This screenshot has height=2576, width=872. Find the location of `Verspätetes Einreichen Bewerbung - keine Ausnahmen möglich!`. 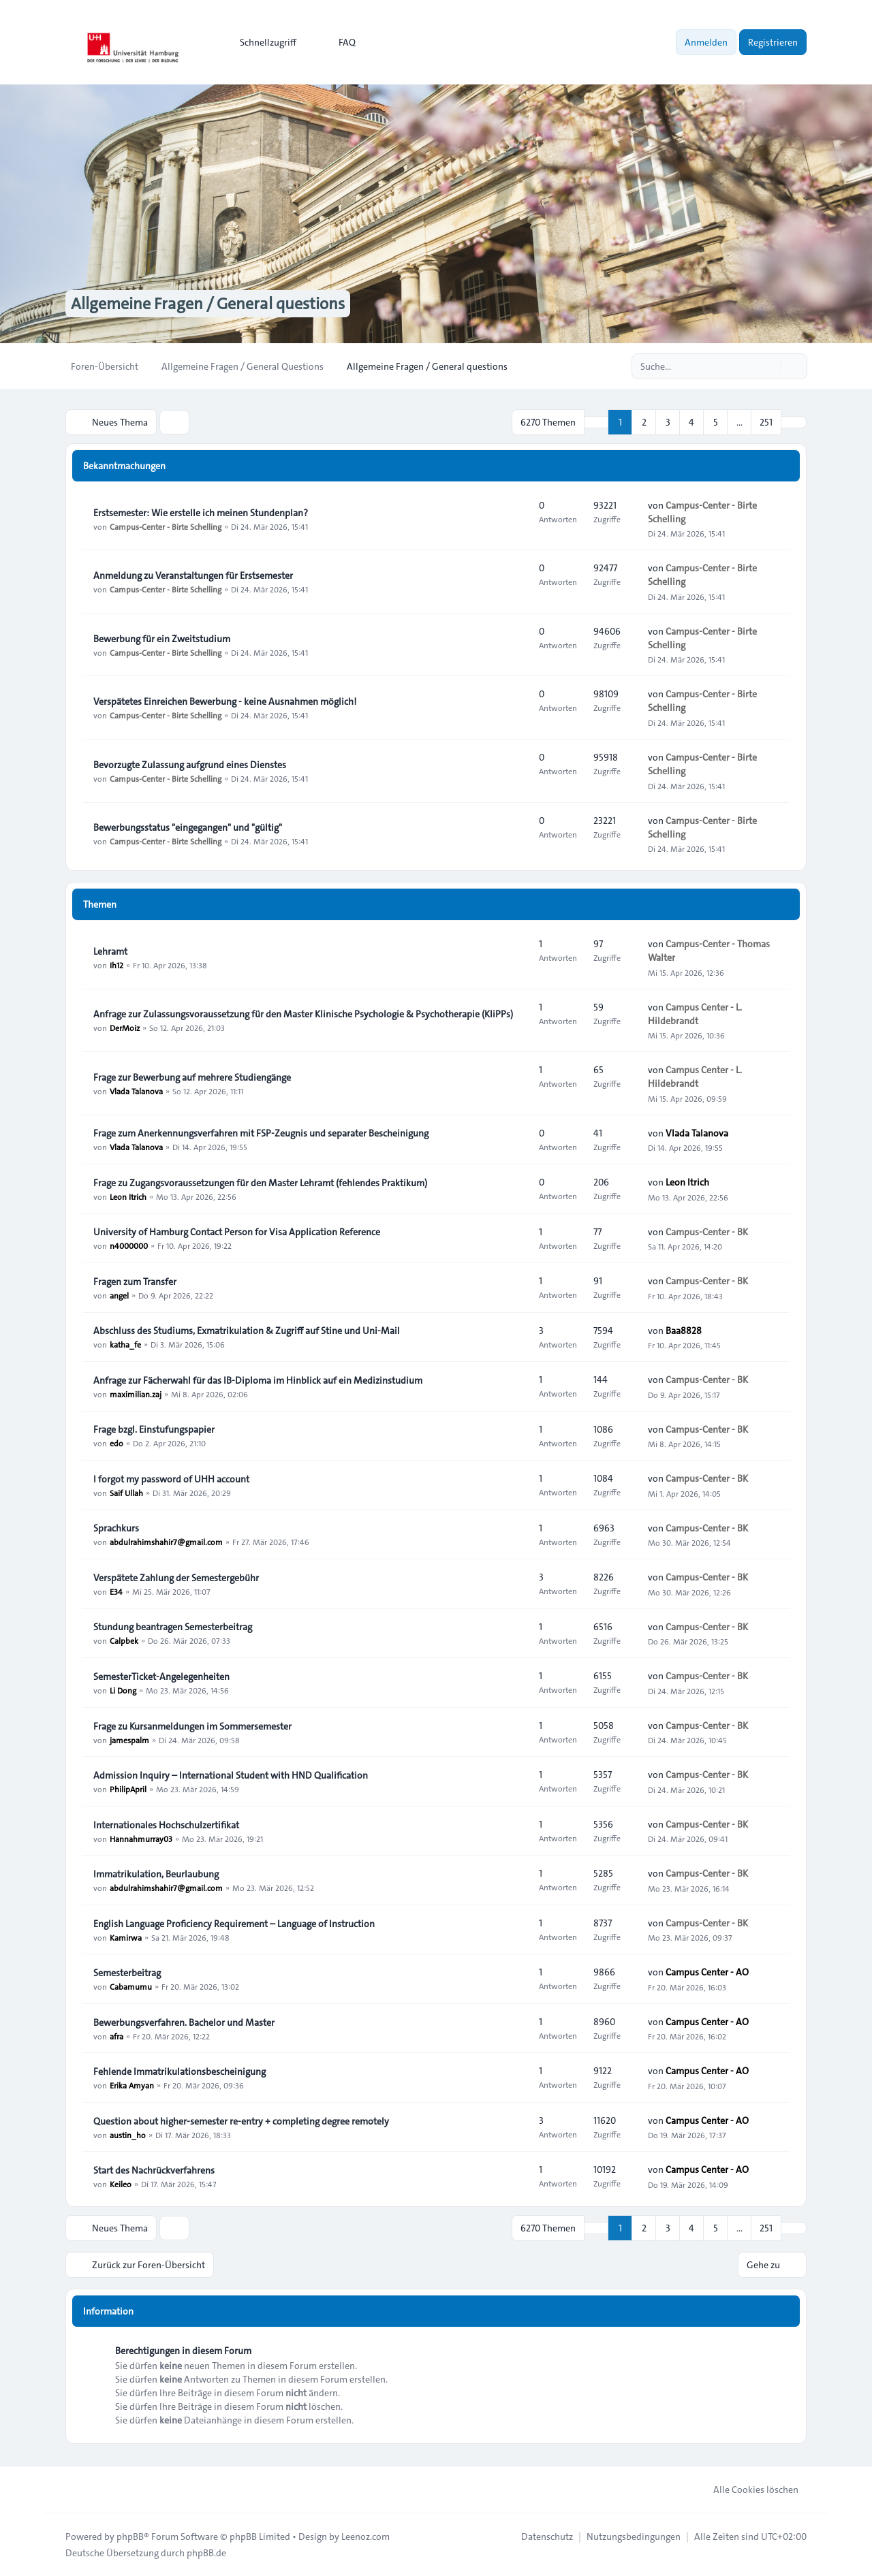

Verspätetes Einreichen Bewerbung - keine Ausnahmen möglich! is located at coordinates (224, 701).